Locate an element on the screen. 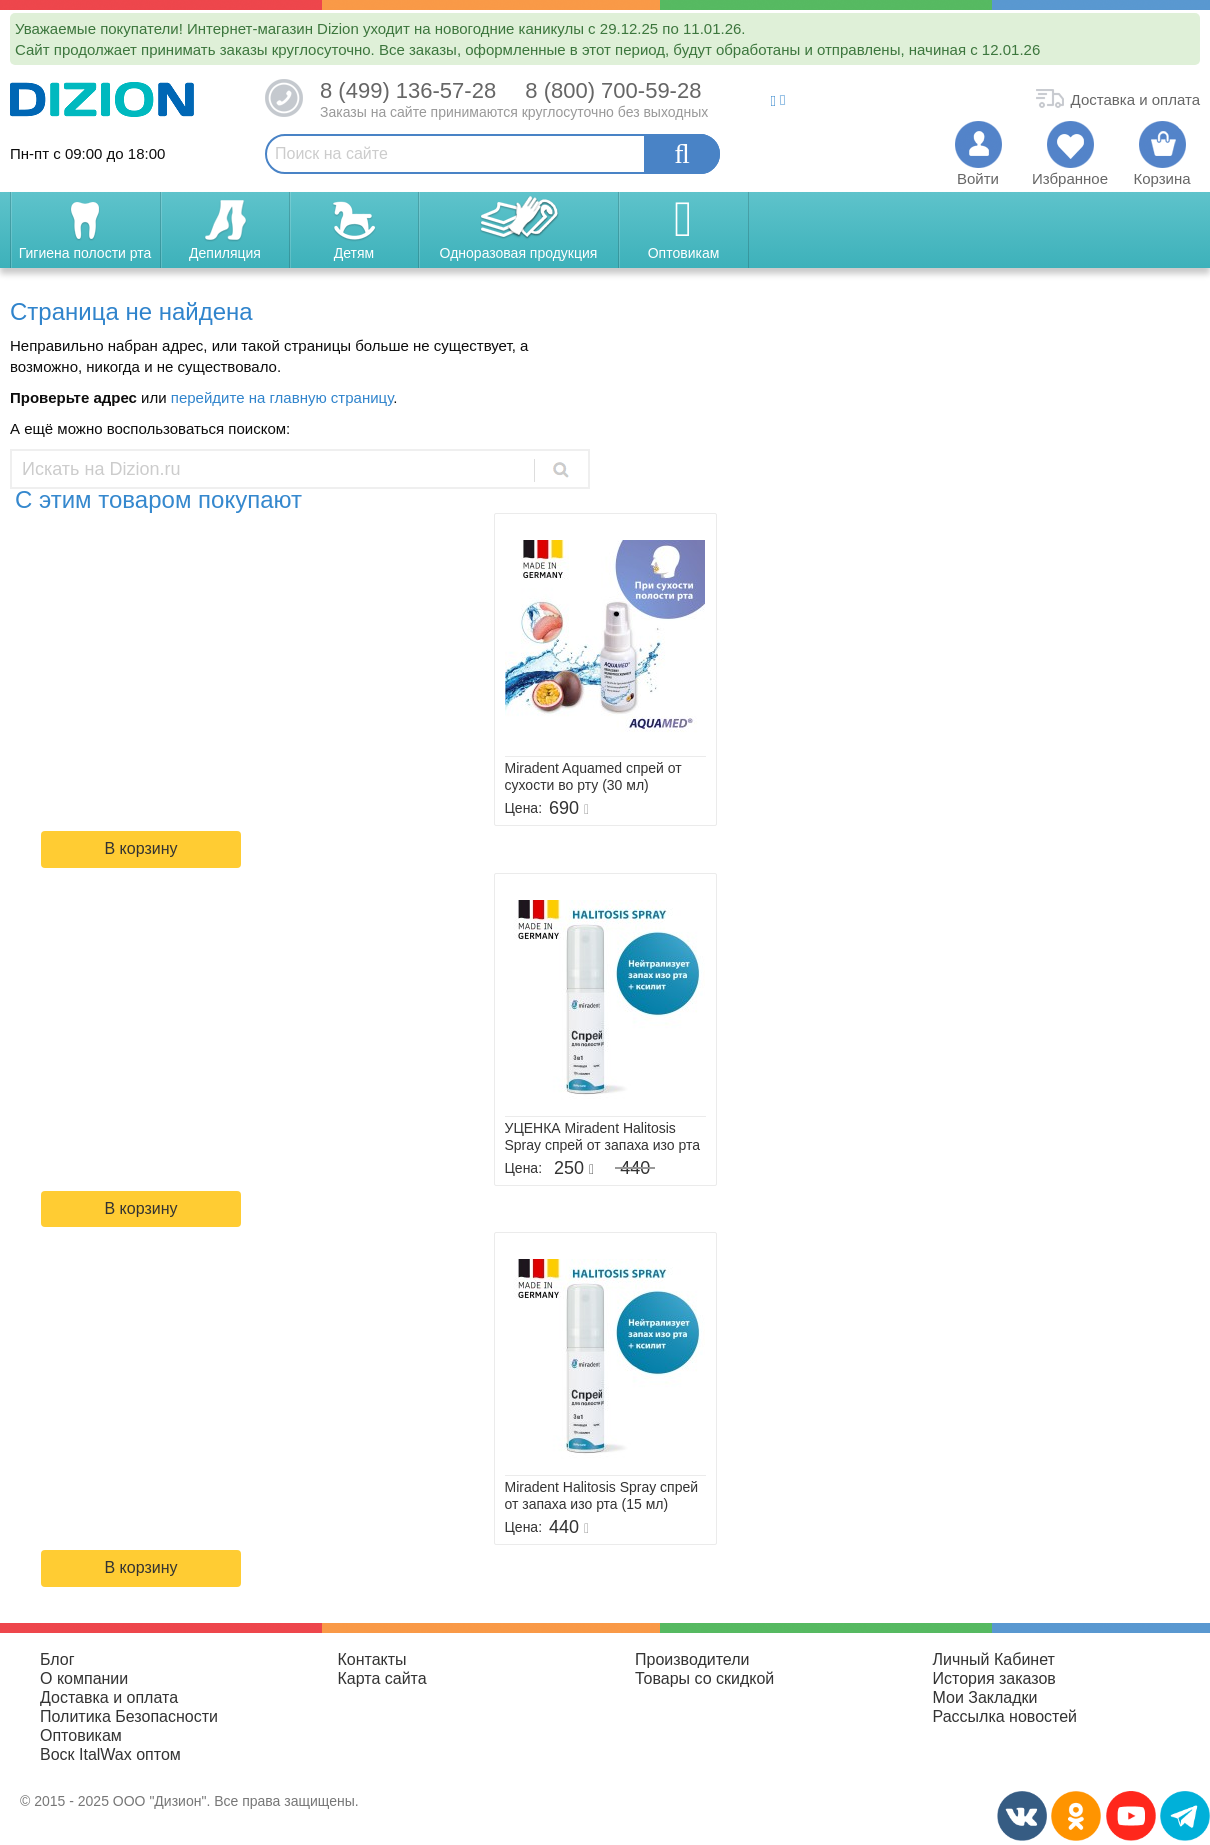 This screenshot has height=1845, width=1210. В корзину is located at coordinates (140, 848).